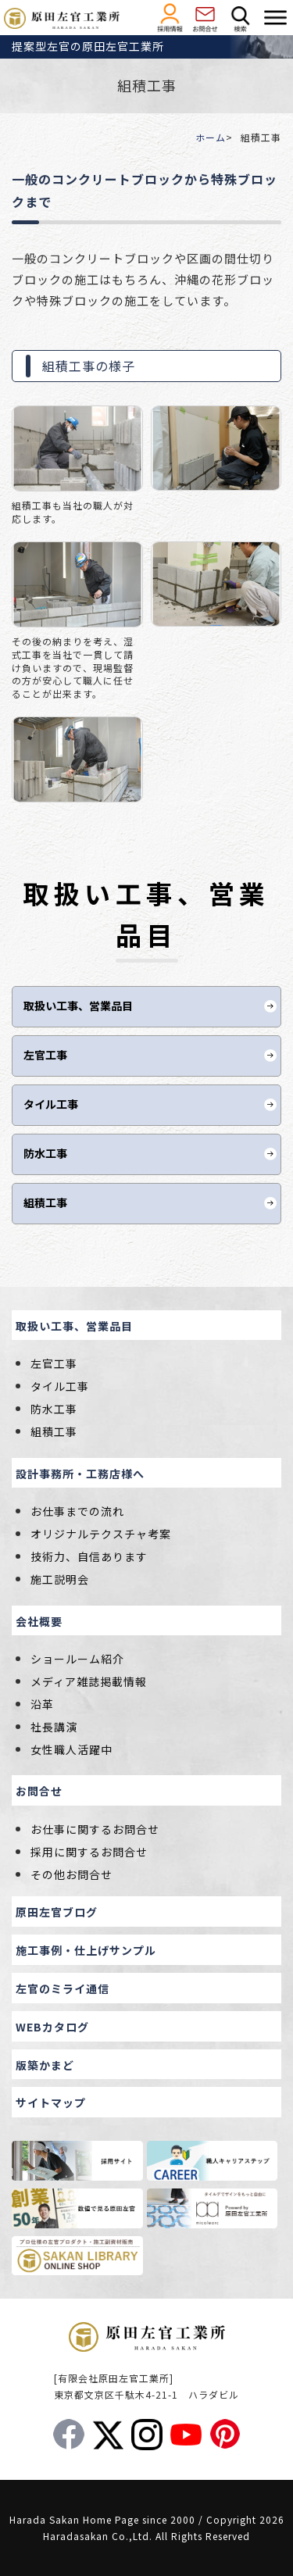 The width and height of the screenshot is (293, 2576). Describe the element at coordinates (45, 2065) in the screenshot. I see `版築かまど` at that location.